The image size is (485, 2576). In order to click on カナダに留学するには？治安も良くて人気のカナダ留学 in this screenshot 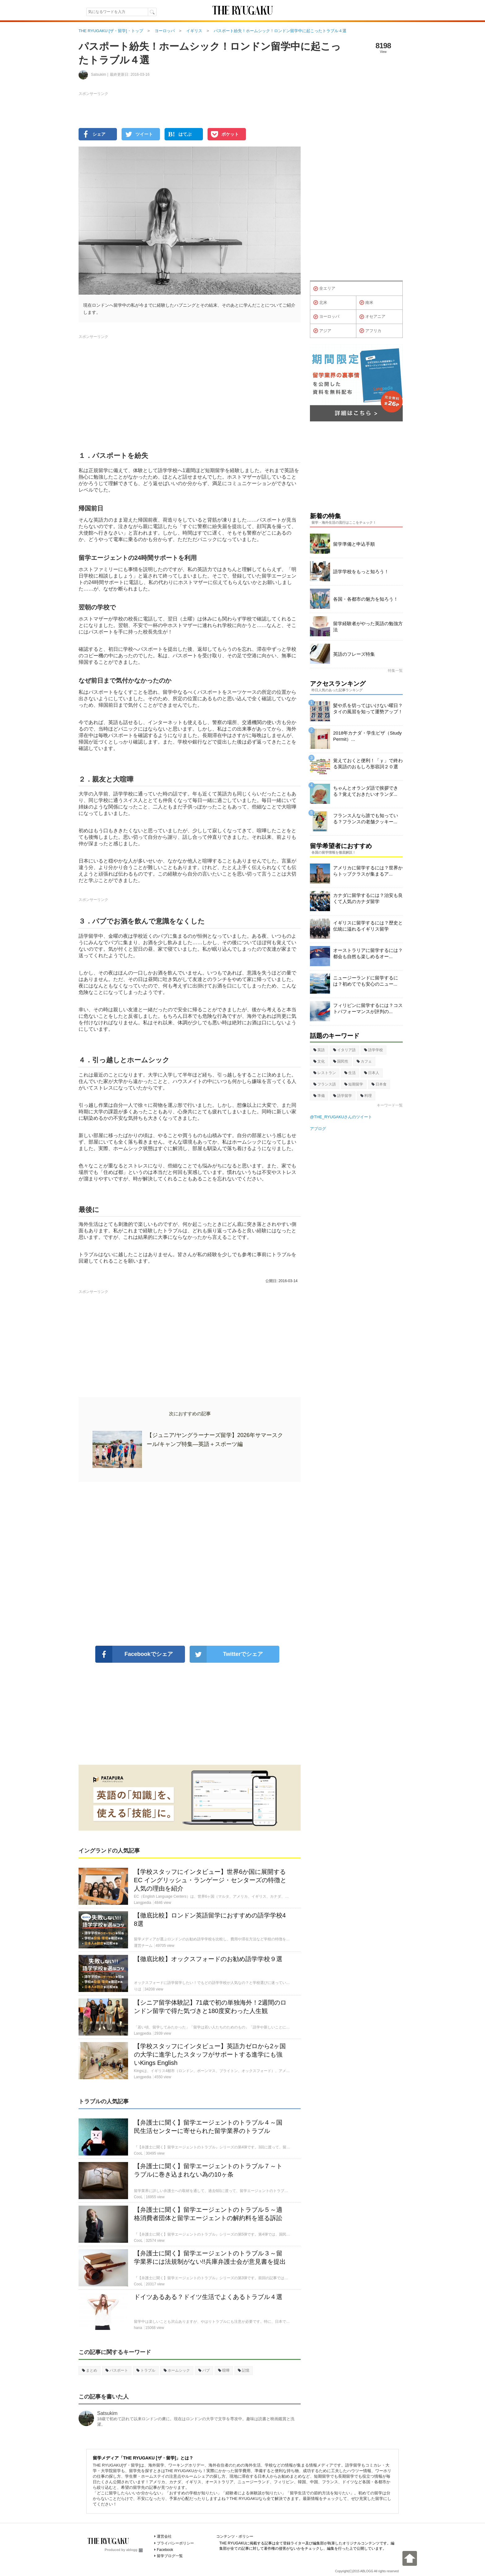, I will do `click(368, 898)`.